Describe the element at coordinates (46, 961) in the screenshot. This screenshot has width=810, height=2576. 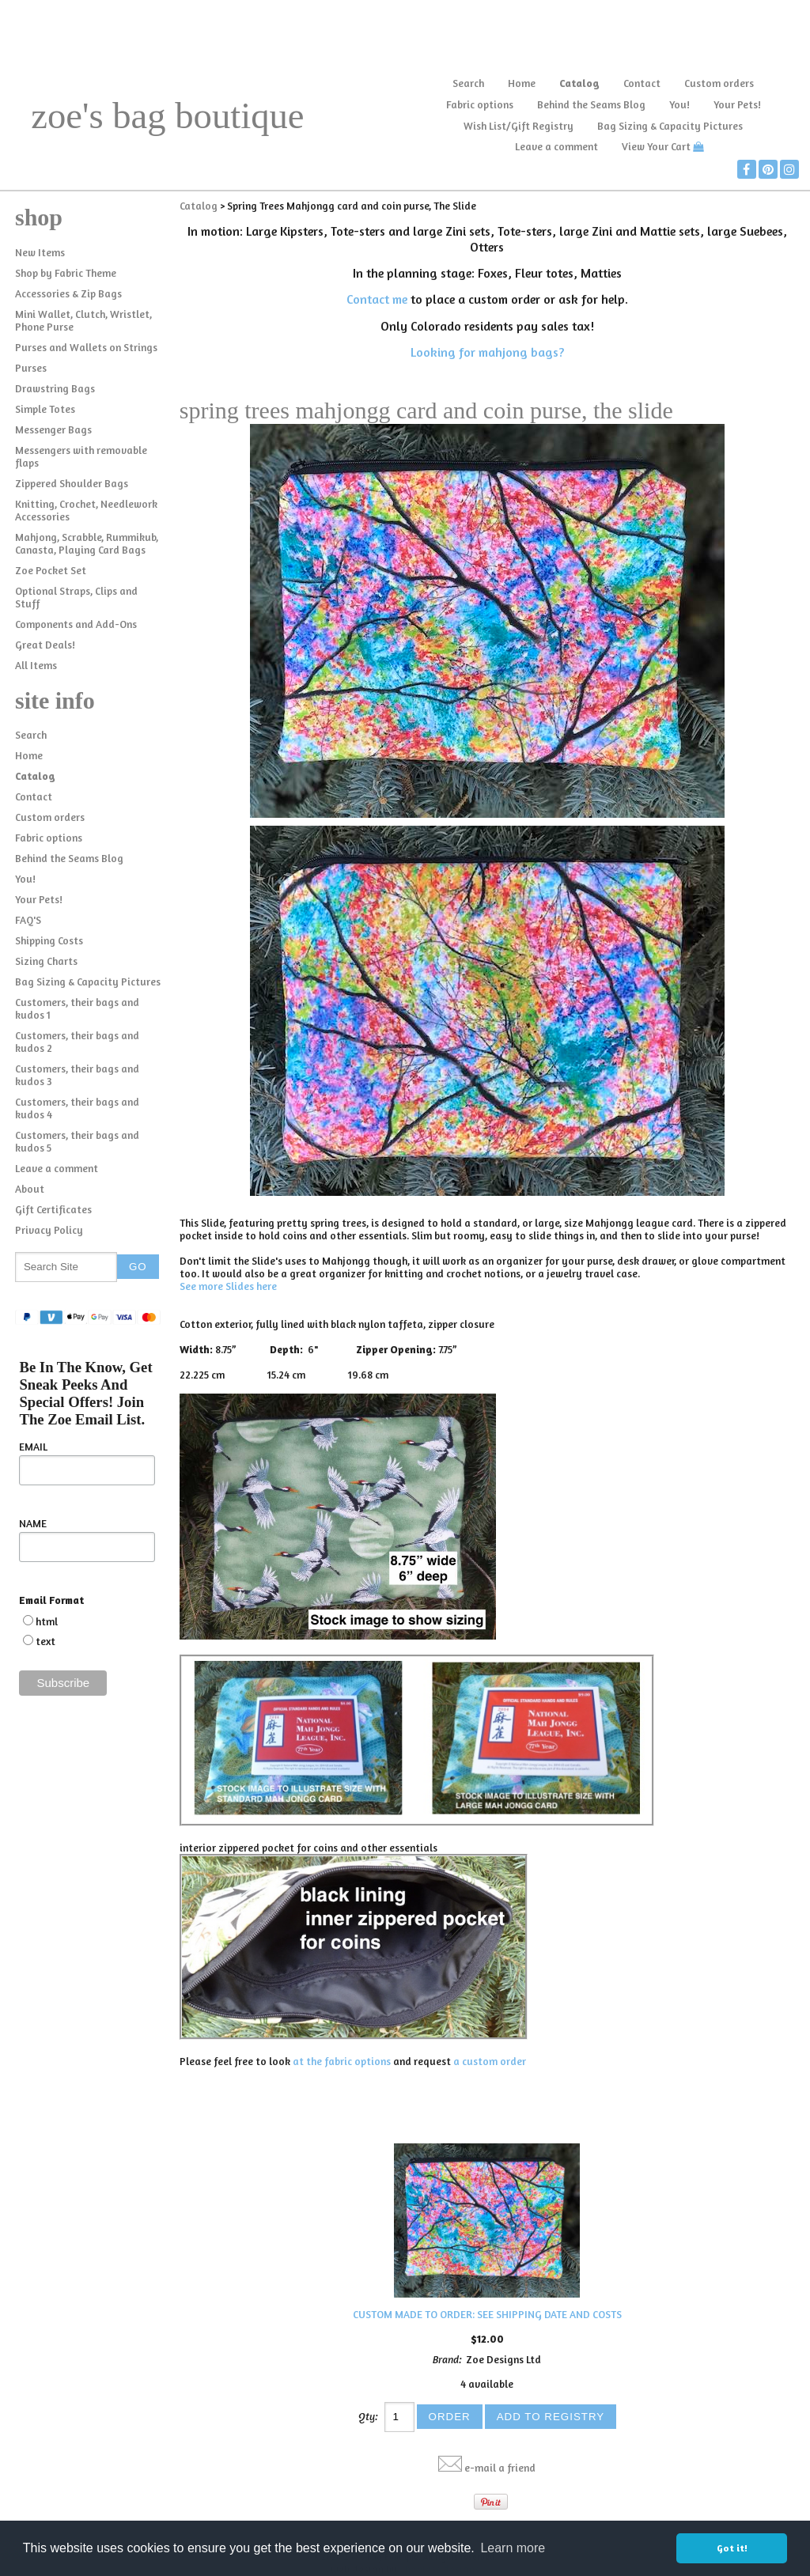
I see `Sizing Charts` at that location.